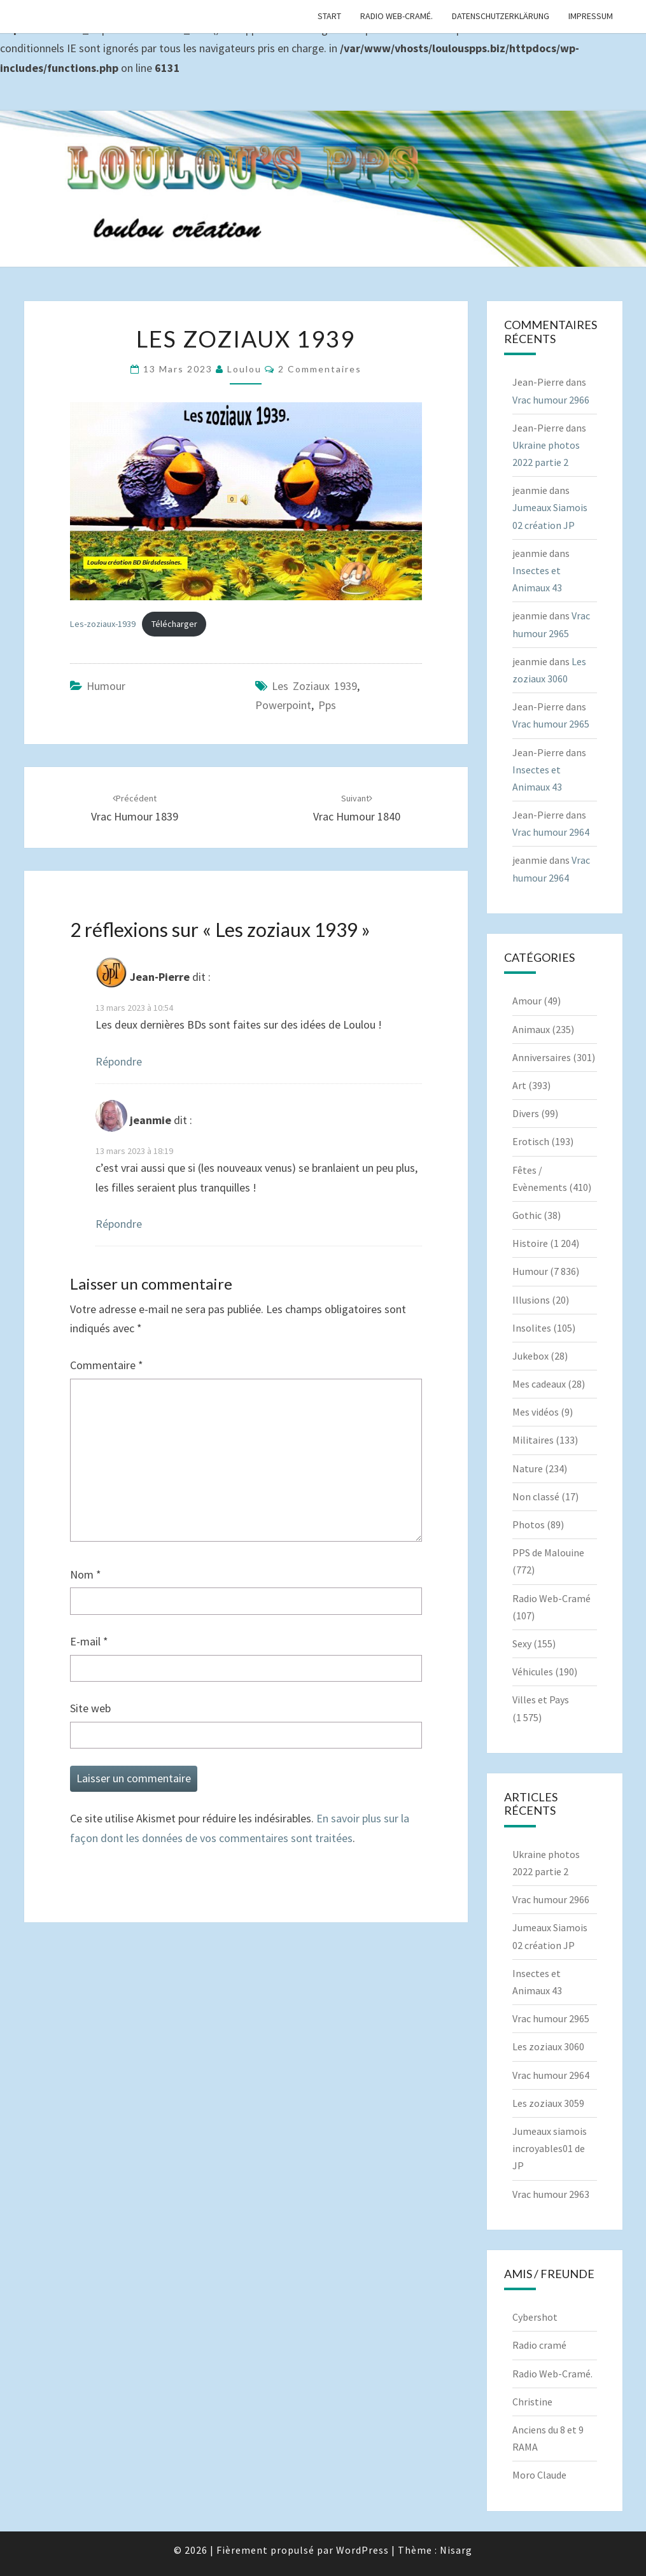  Describe the element at coordinates (531, 1327) in the screenshot. I see `Insolites` at that location.